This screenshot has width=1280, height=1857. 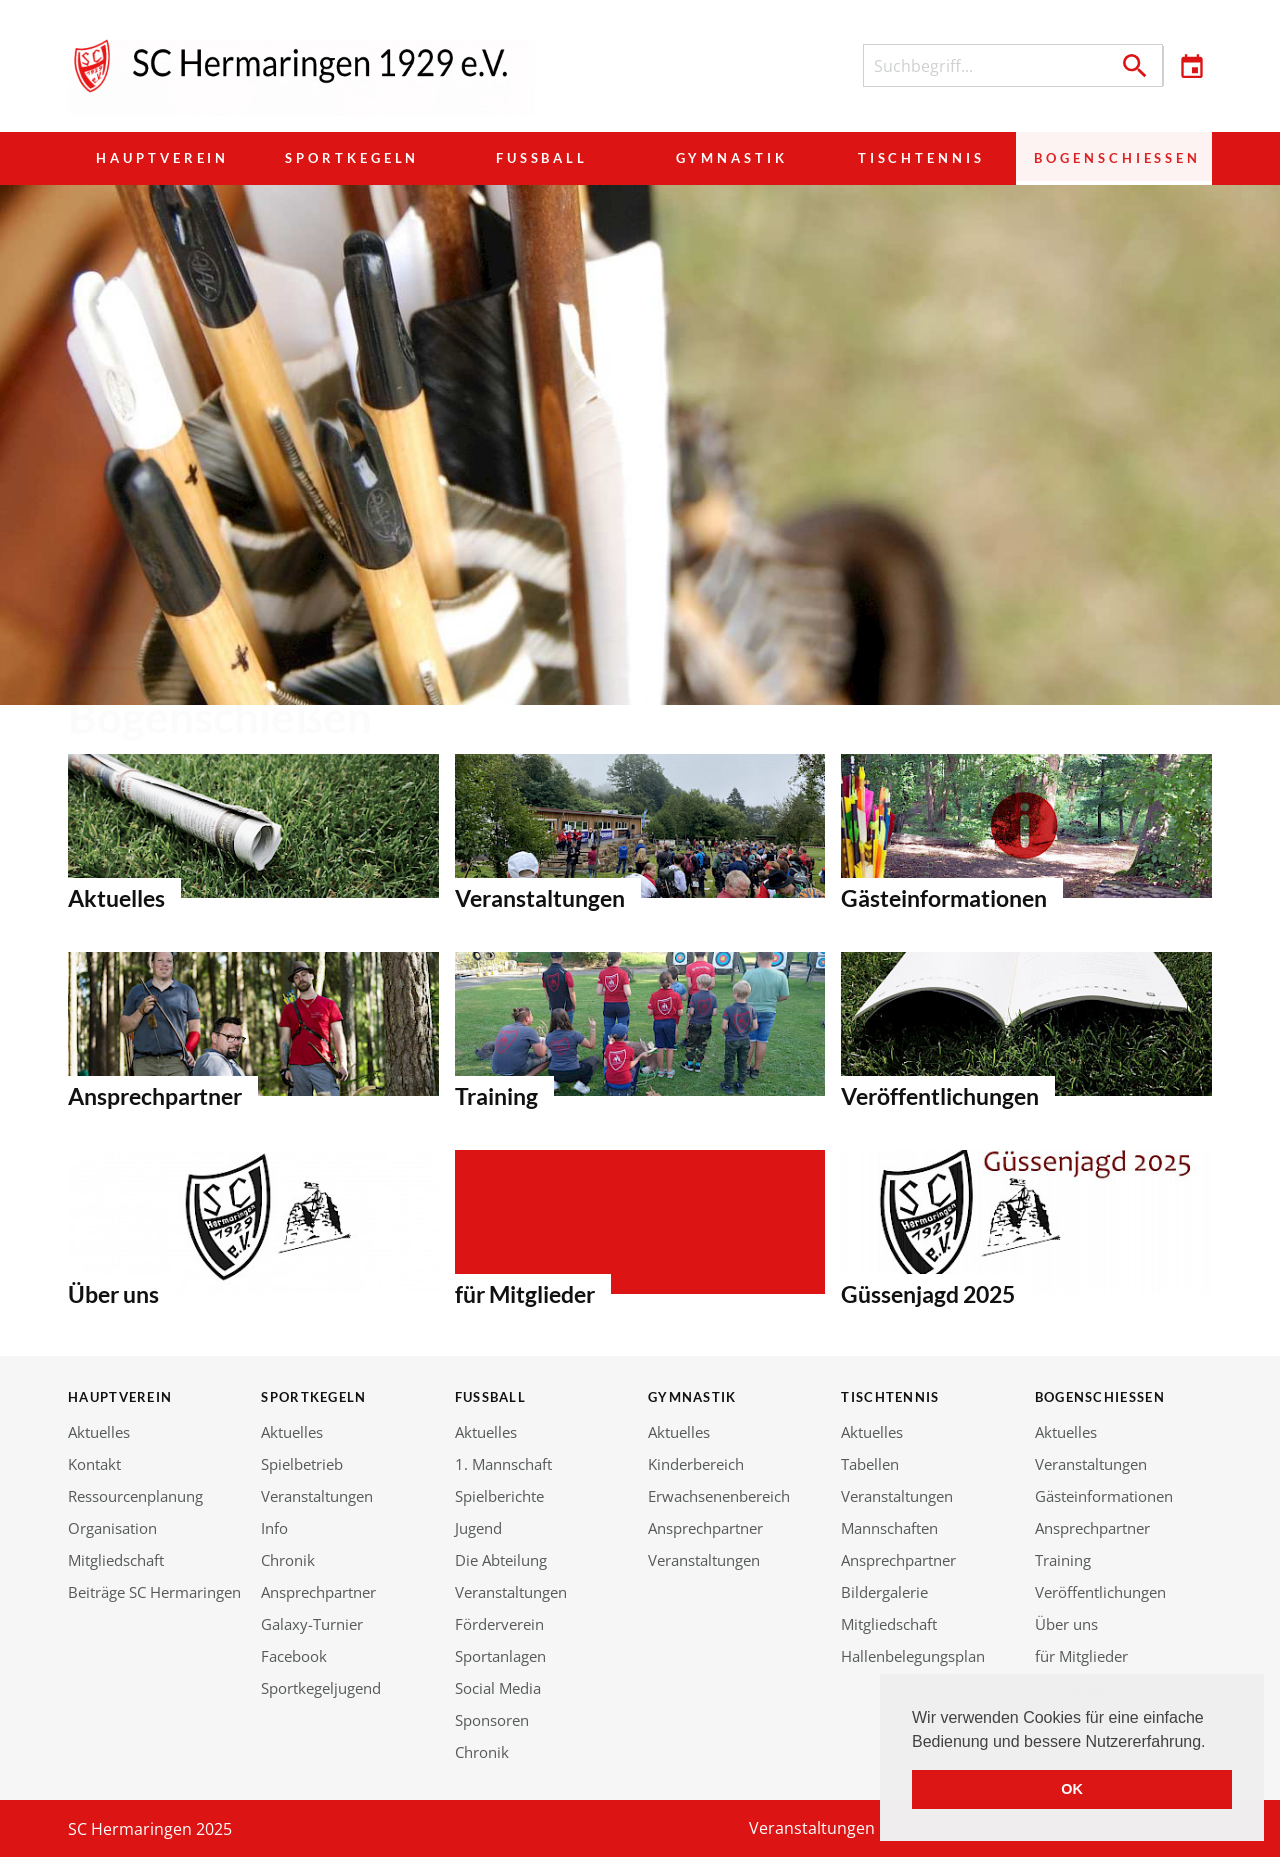 I want to click on Gymnastik, so click(x=730, y=158).